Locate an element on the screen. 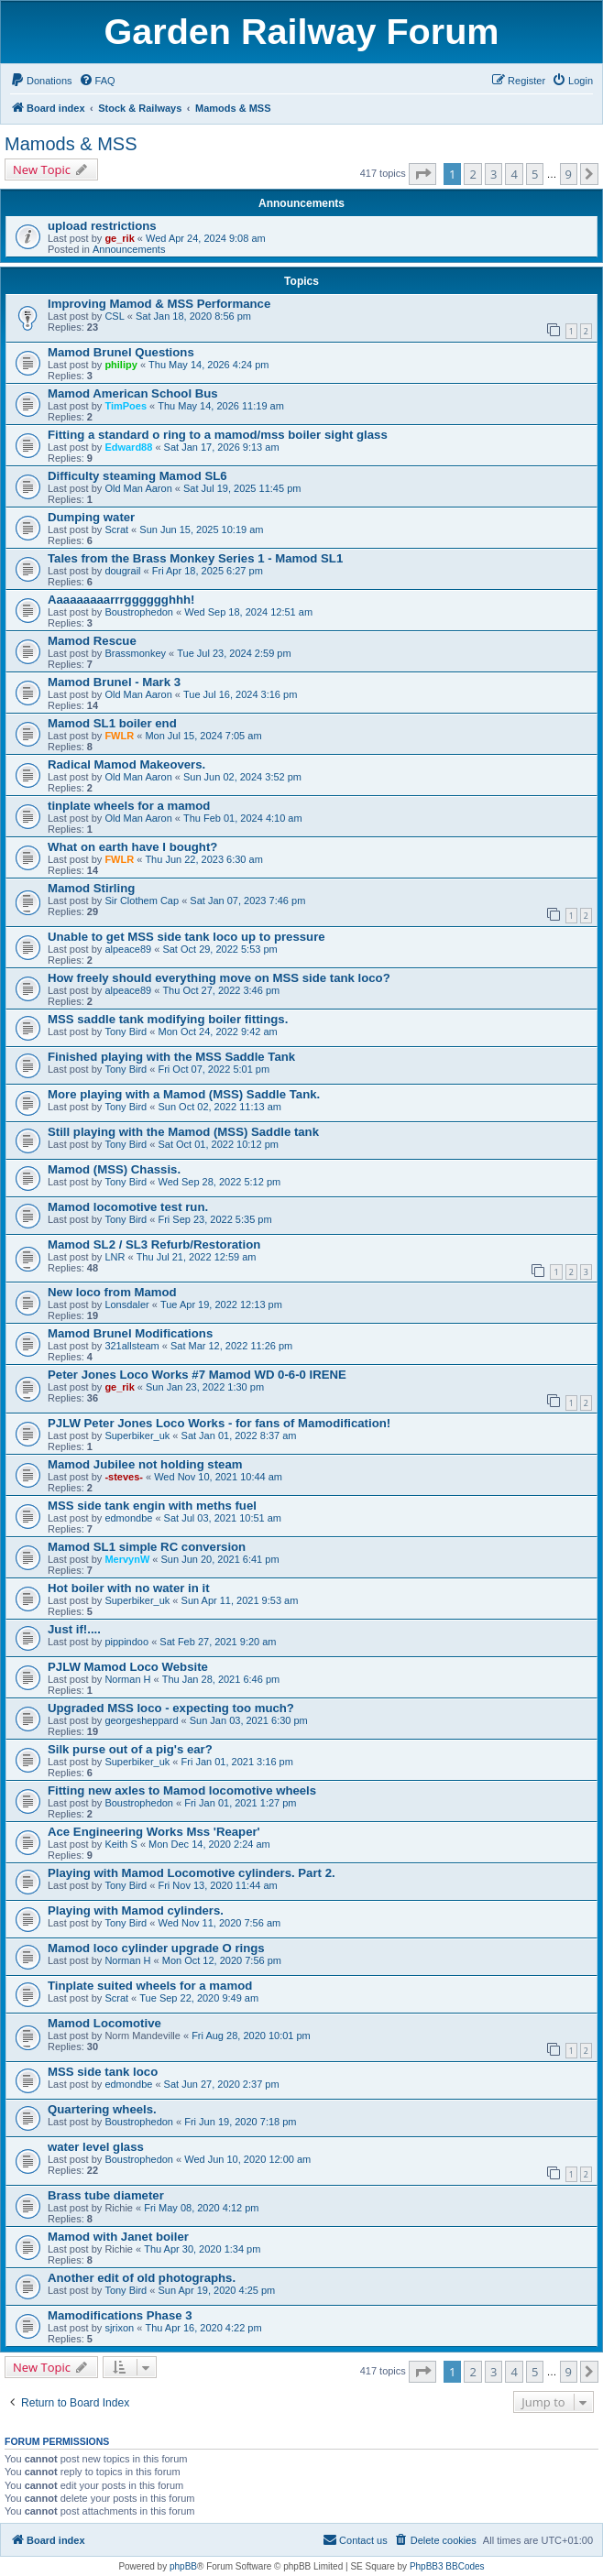 The width and height of the screenshot is (603, 2576). Mamod American School Bus is located at coordinates (133, 393).